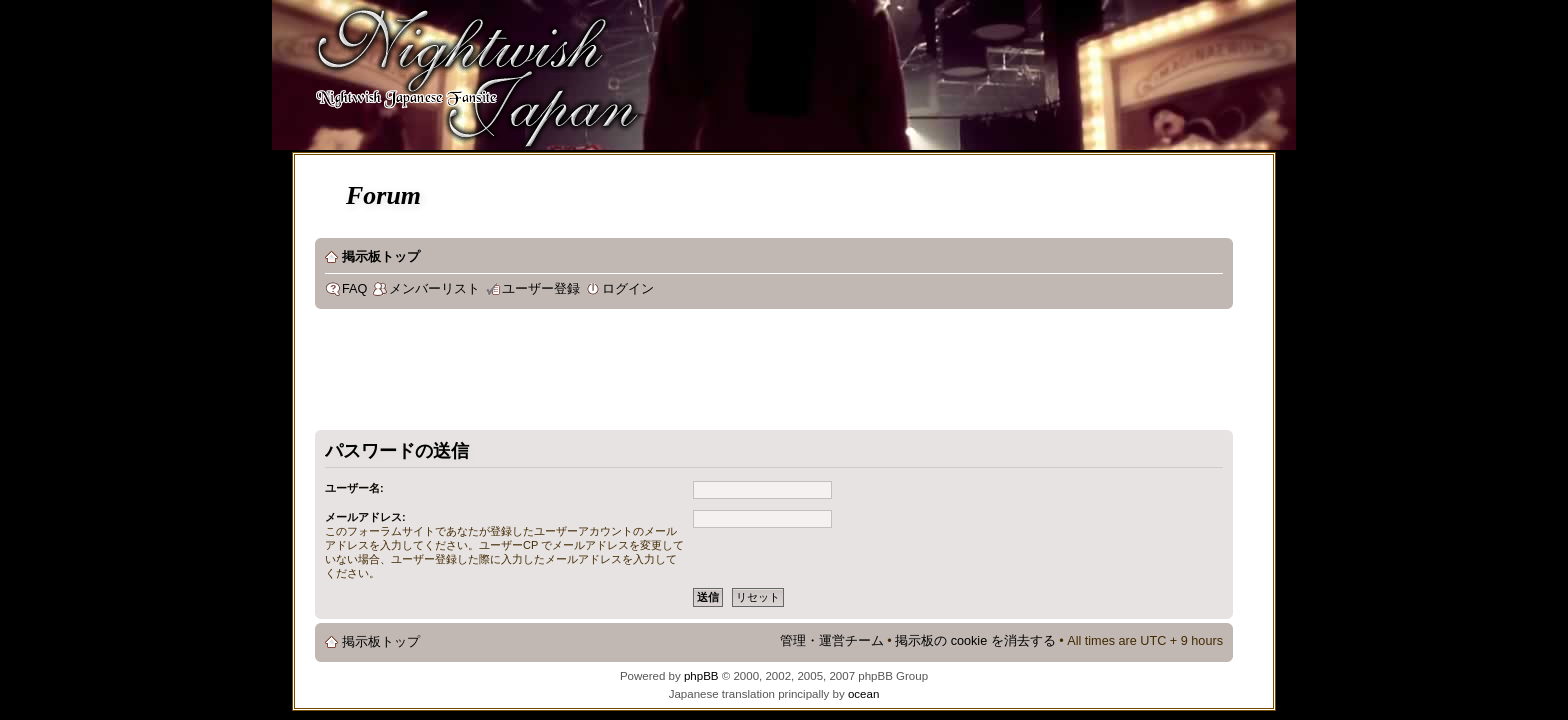  I want to click on [Advertisement], so click(679, 374).